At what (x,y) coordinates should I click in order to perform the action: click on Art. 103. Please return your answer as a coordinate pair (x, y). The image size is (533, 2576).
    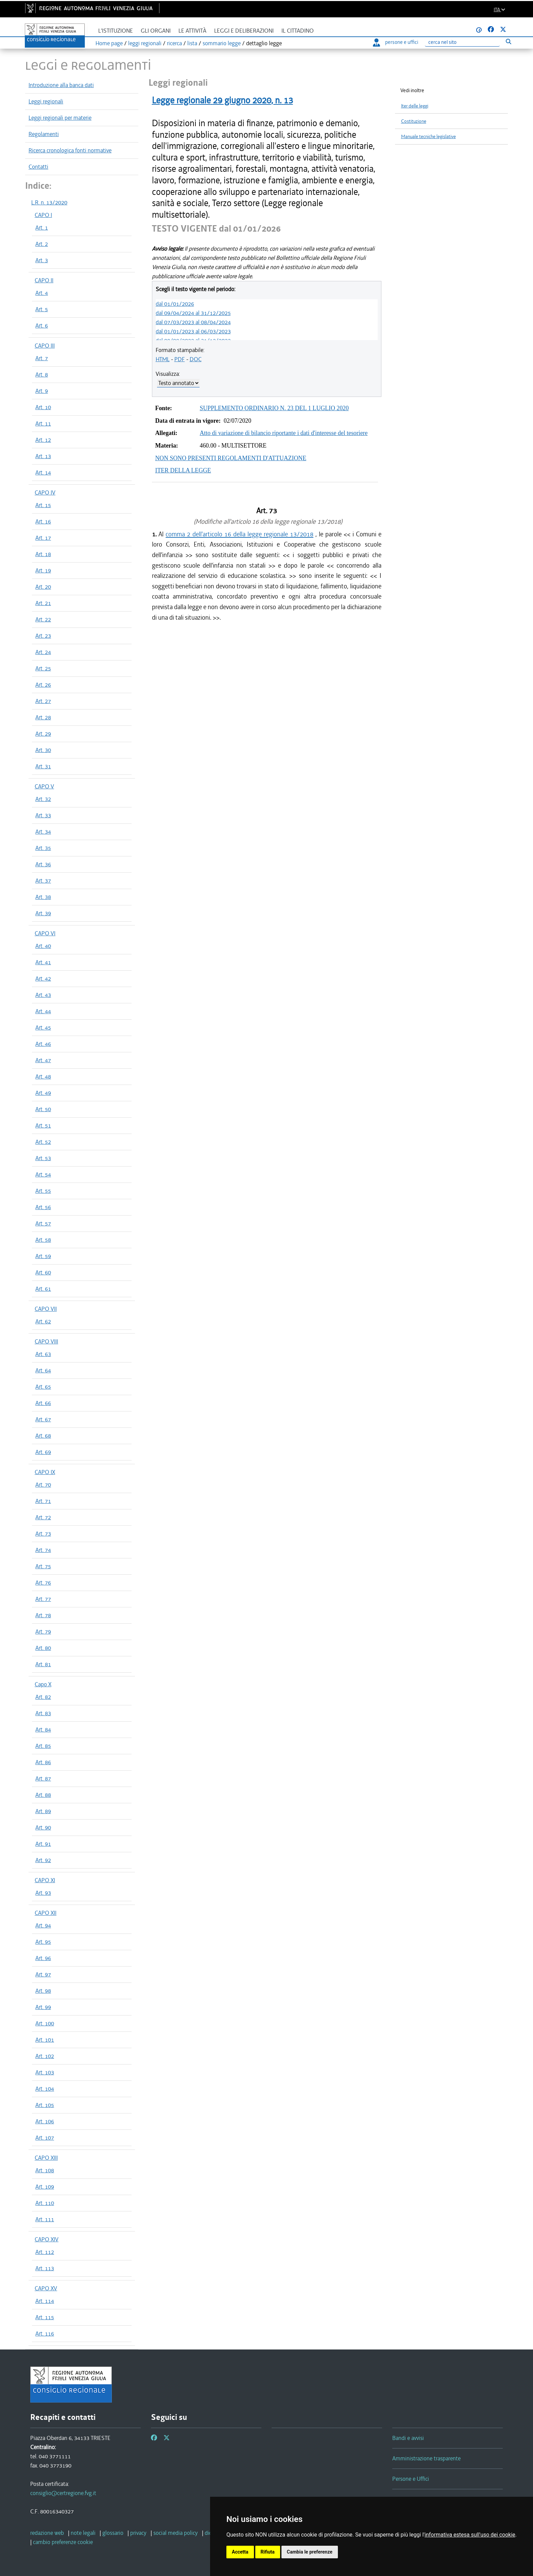
    Looking at the image, I should click on (44, 2072).